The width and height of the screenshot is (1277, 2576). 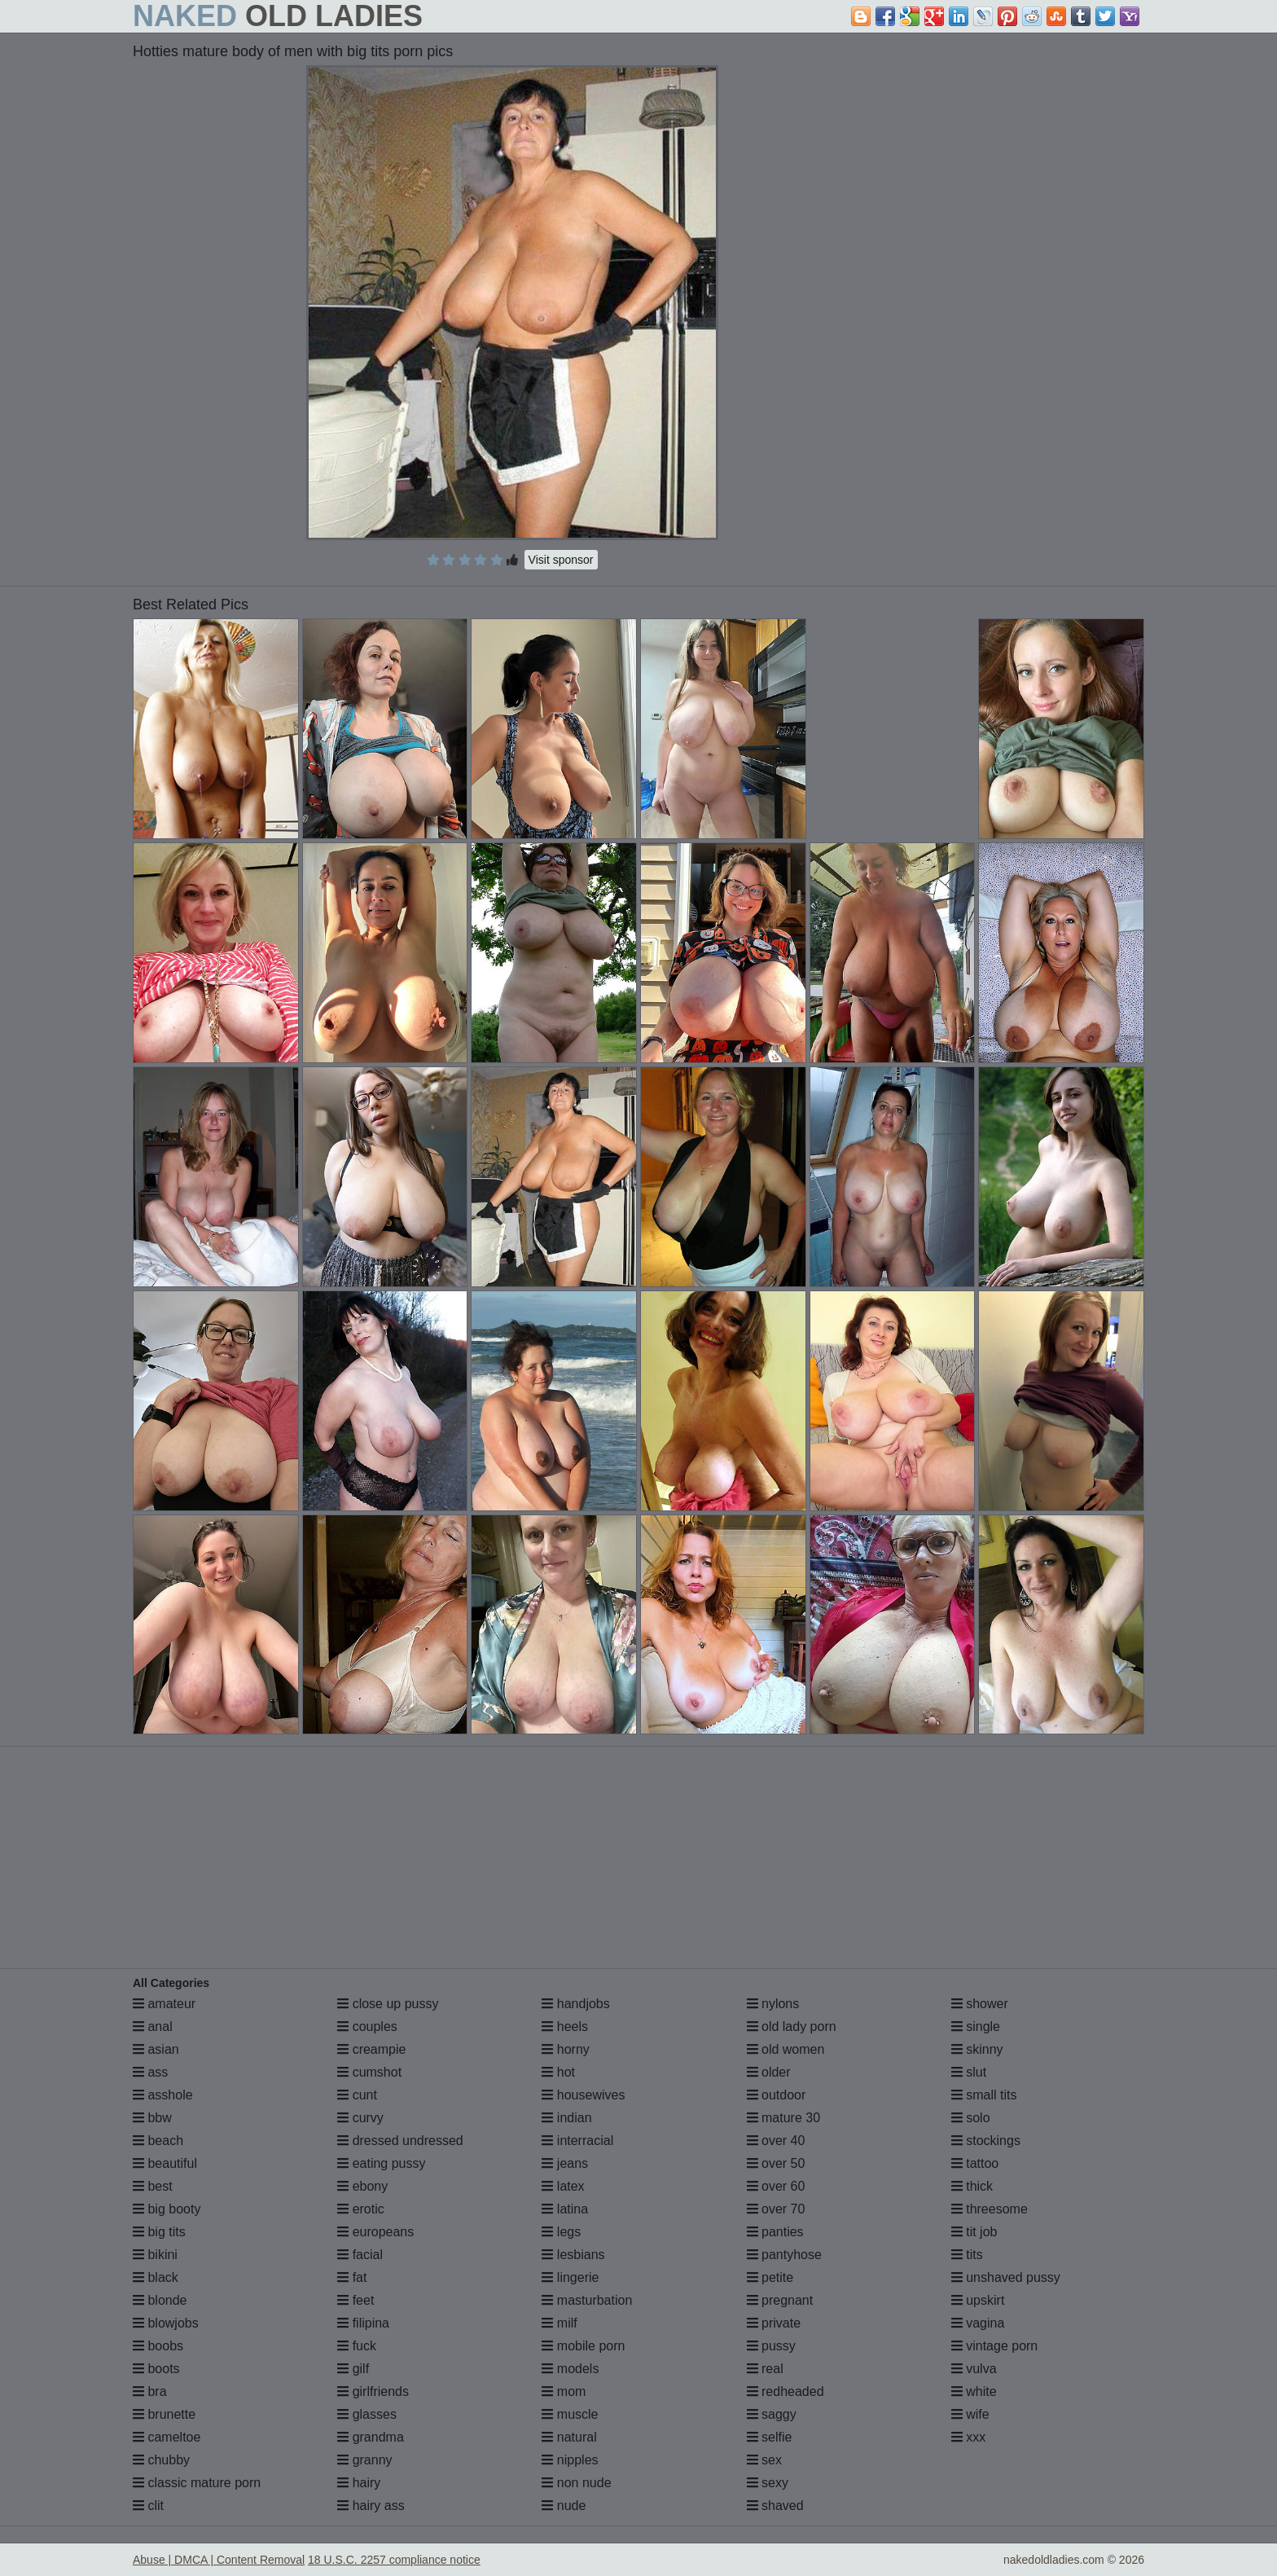 What do you see at coordinates (968, 2437) in the screenshot?
I see `xxx` at bounding box center [968, 2437].